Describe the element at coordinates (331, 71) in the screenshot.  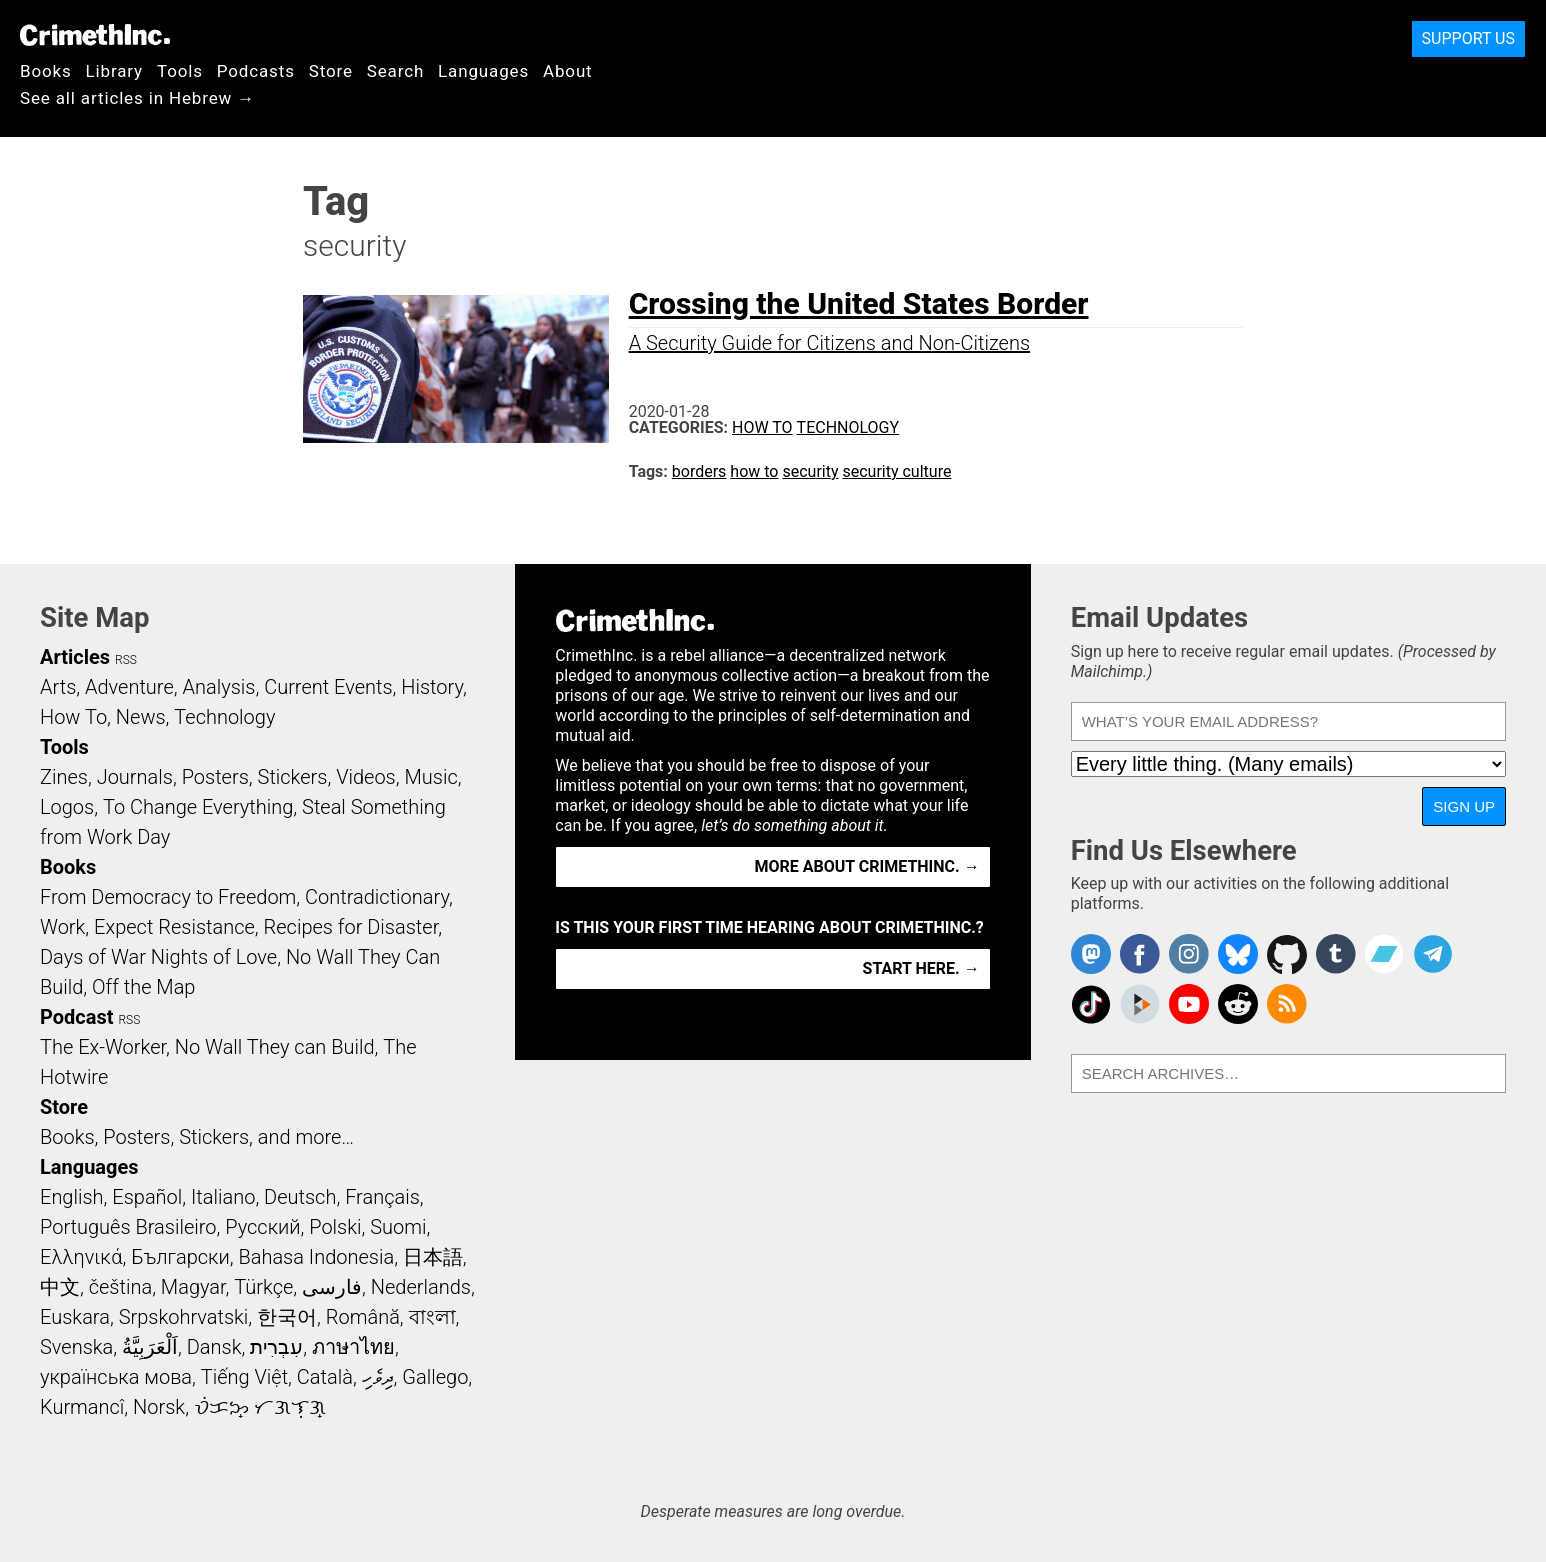
I see `Store` at that location.